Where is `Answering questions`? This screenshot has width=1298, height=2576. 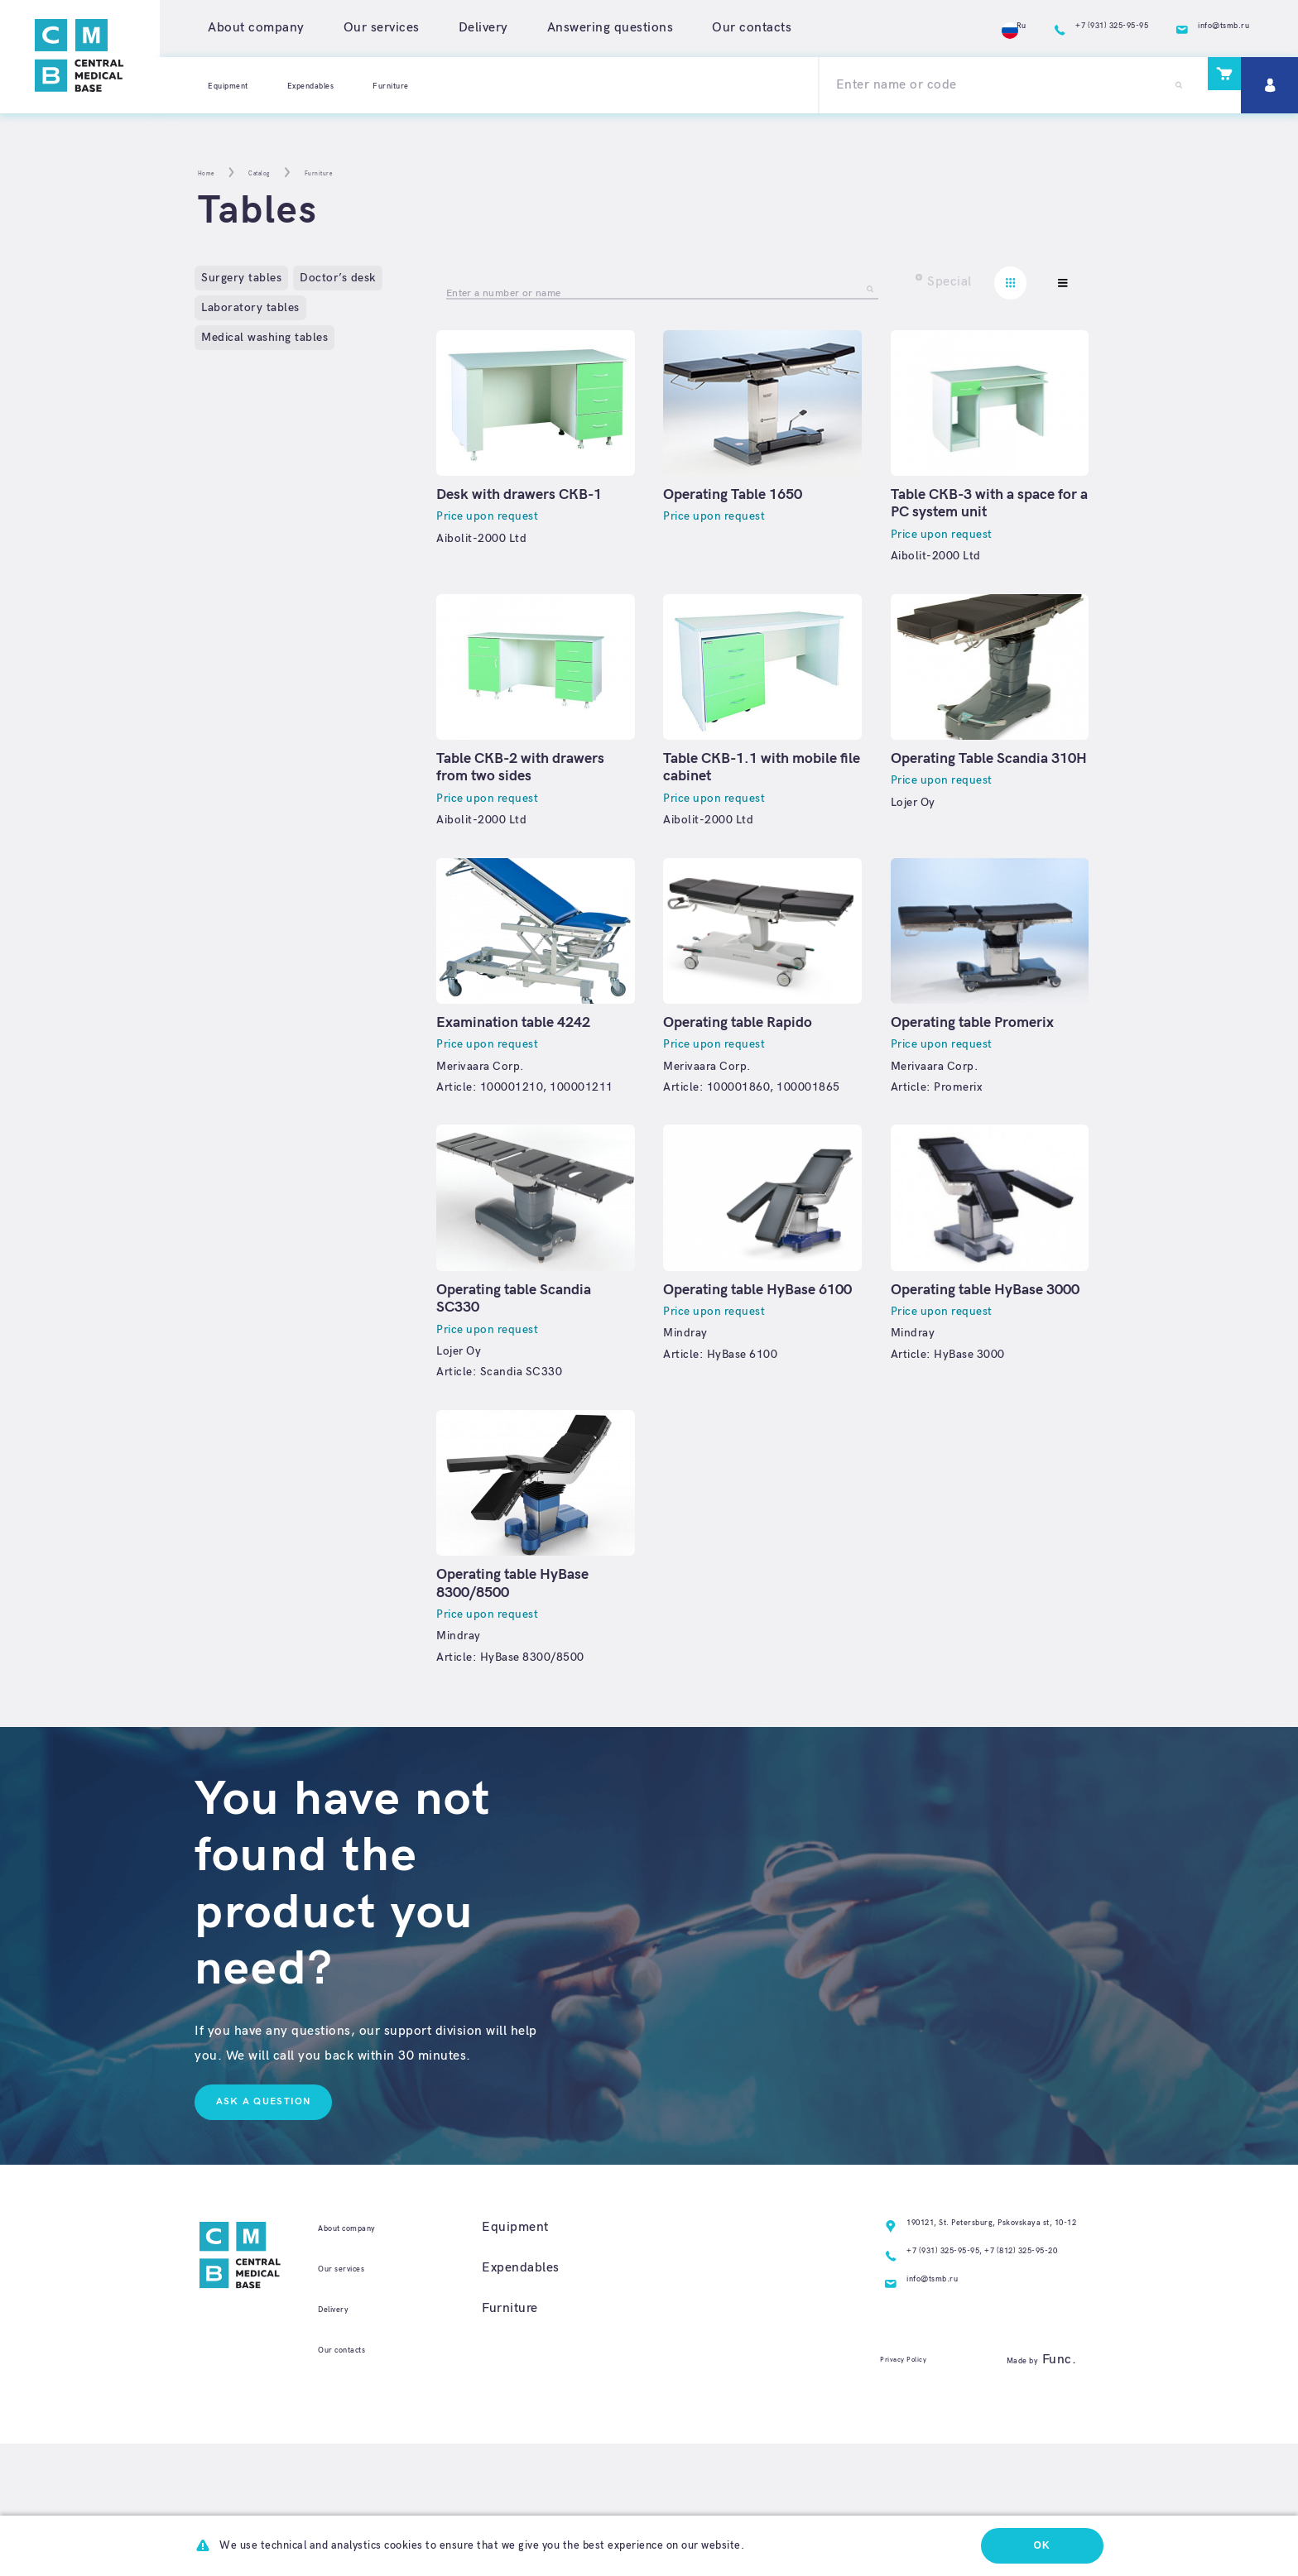 Answering questions is located at coordinates (610, 28).